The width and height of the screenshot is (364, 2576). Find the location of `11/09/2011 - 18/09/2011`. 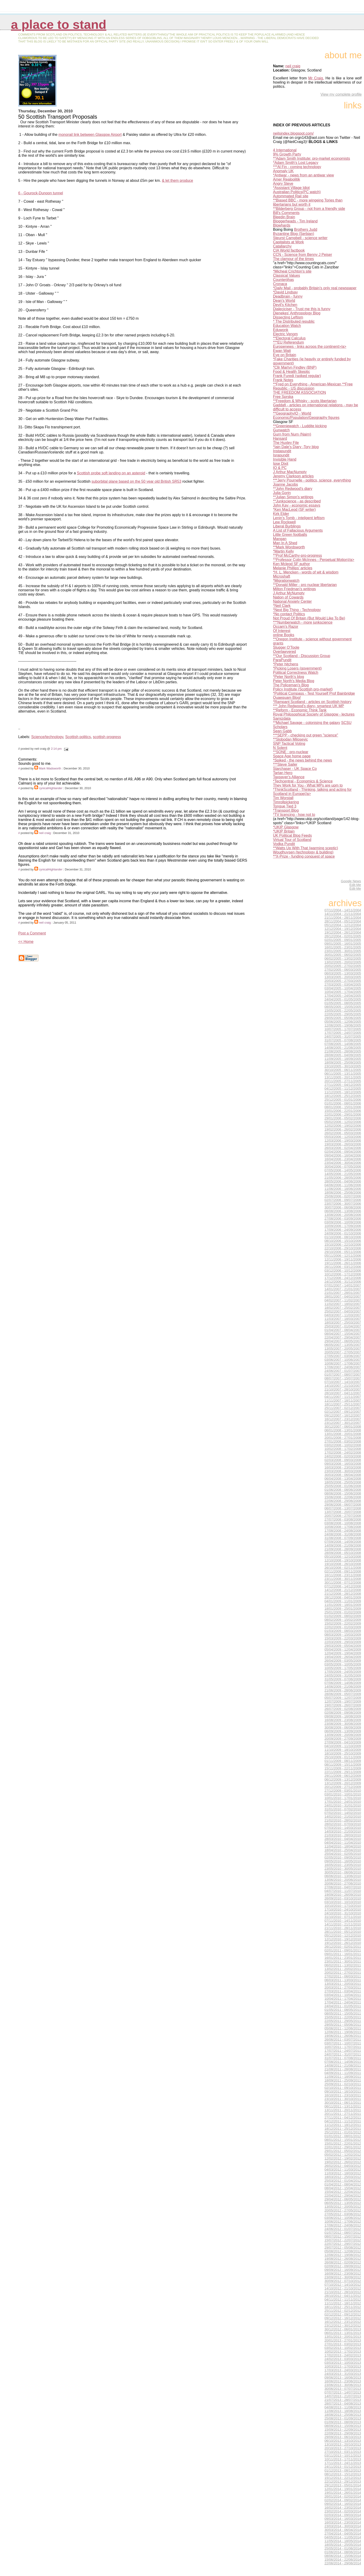

11/09/2011 - 18/09/2011 is located at coordinates (343, 2076).